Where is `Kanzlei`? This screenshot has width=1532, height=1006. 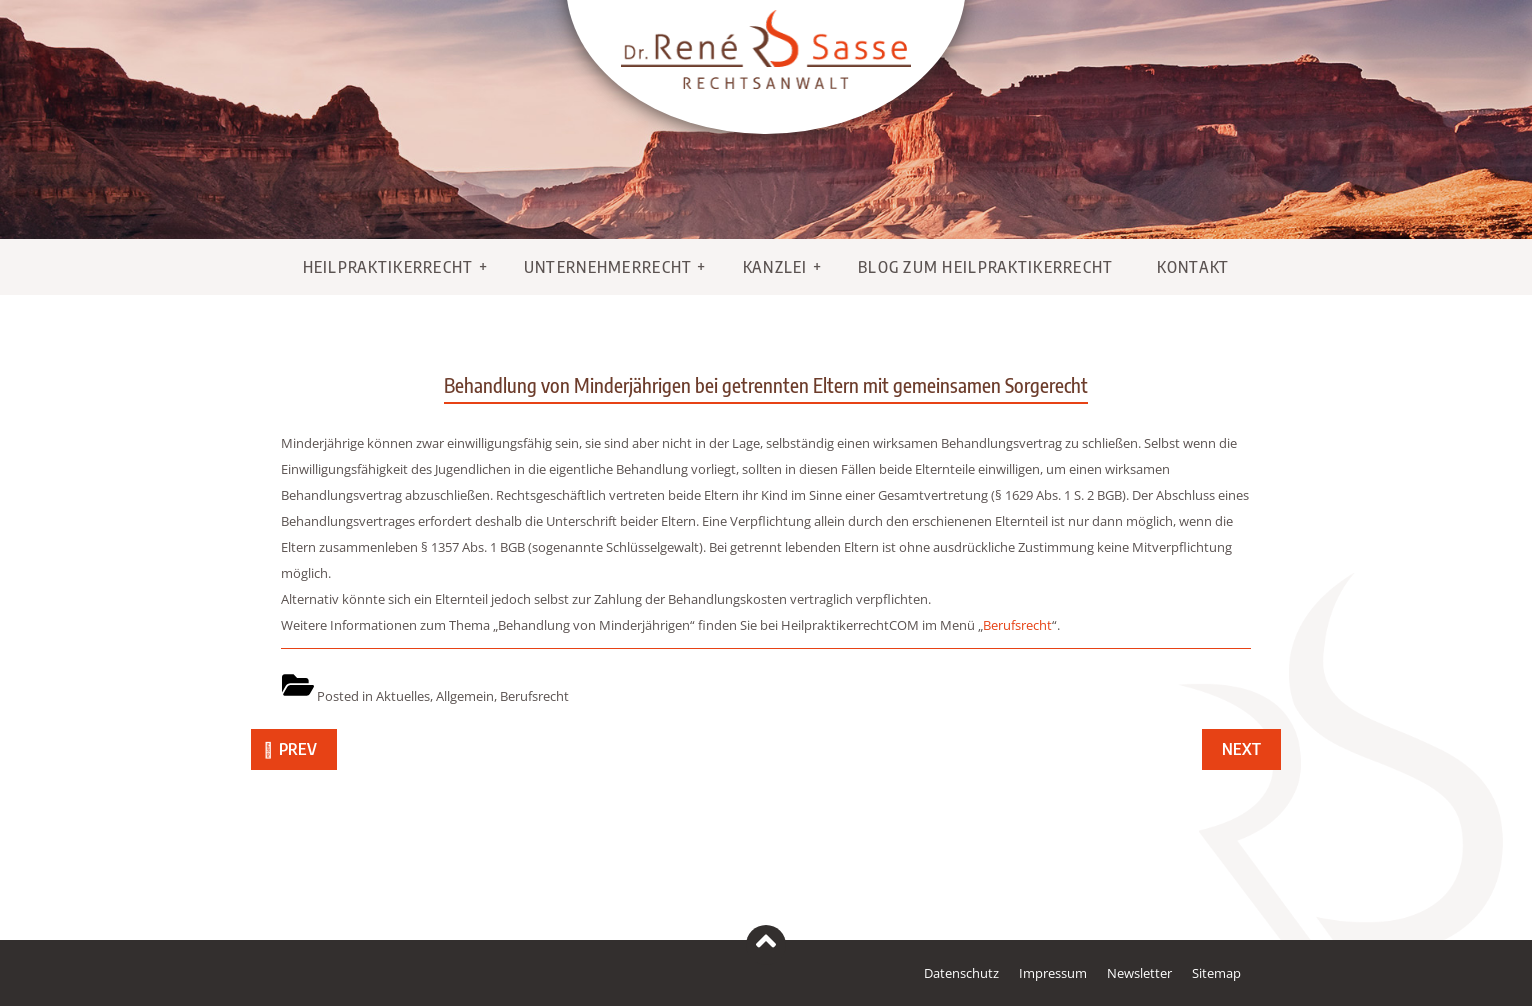
Kanzlei is located at coordinates (775, 267).